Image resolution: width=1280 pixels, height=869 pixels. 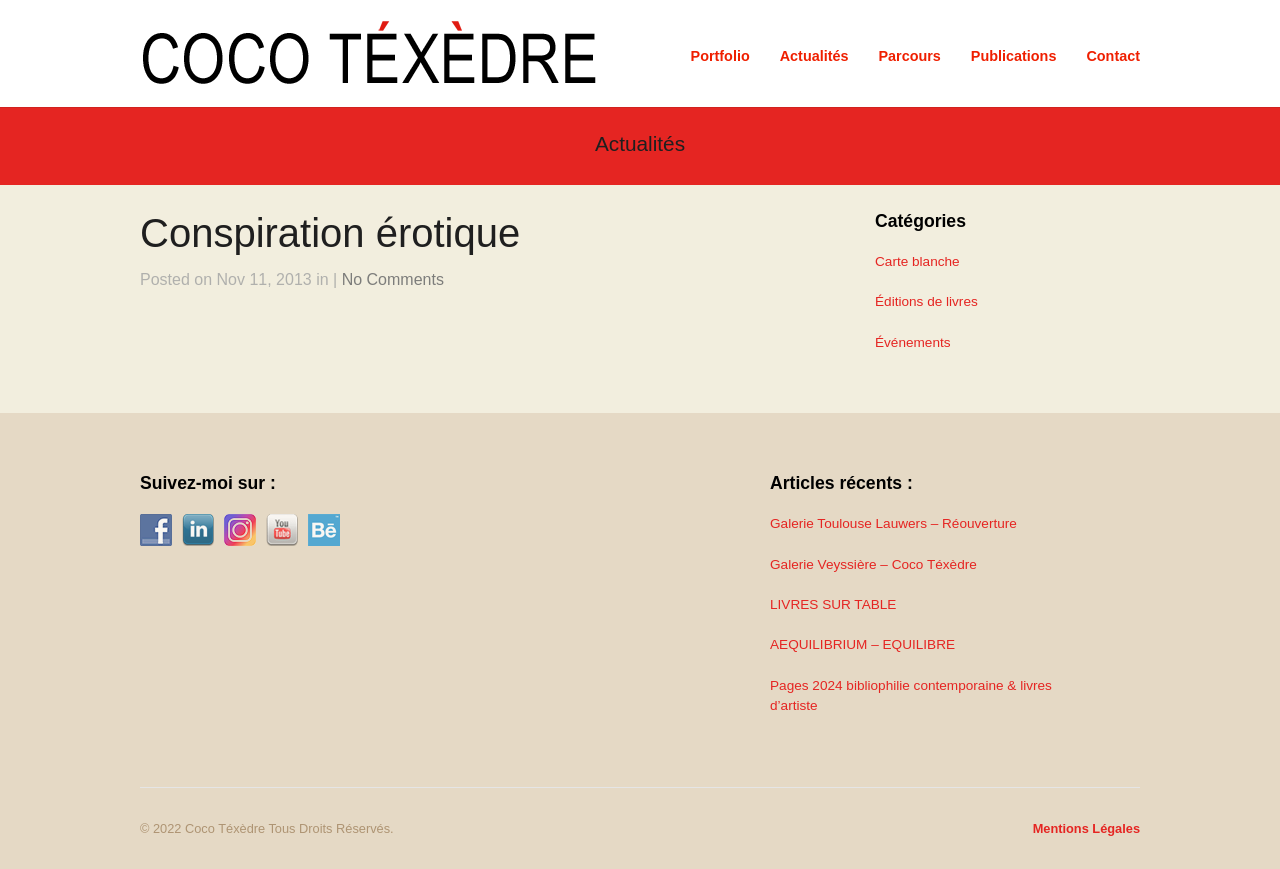 What do you see at coordinates (1113, 56) in the screenshot?
I see `Contact` at bounding box center [1113, 56].